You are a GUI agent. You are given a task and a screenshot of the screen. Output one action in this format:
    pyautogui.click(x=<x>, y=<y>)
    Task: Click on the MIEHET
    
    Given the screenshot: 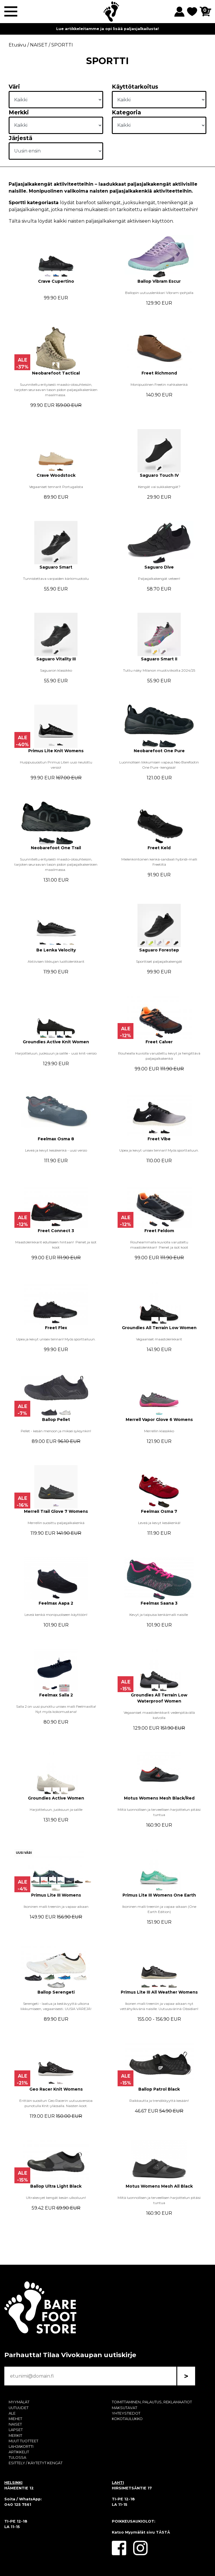 What is the action you would take?
    pyautogui.click(x=15, y=2419)
    